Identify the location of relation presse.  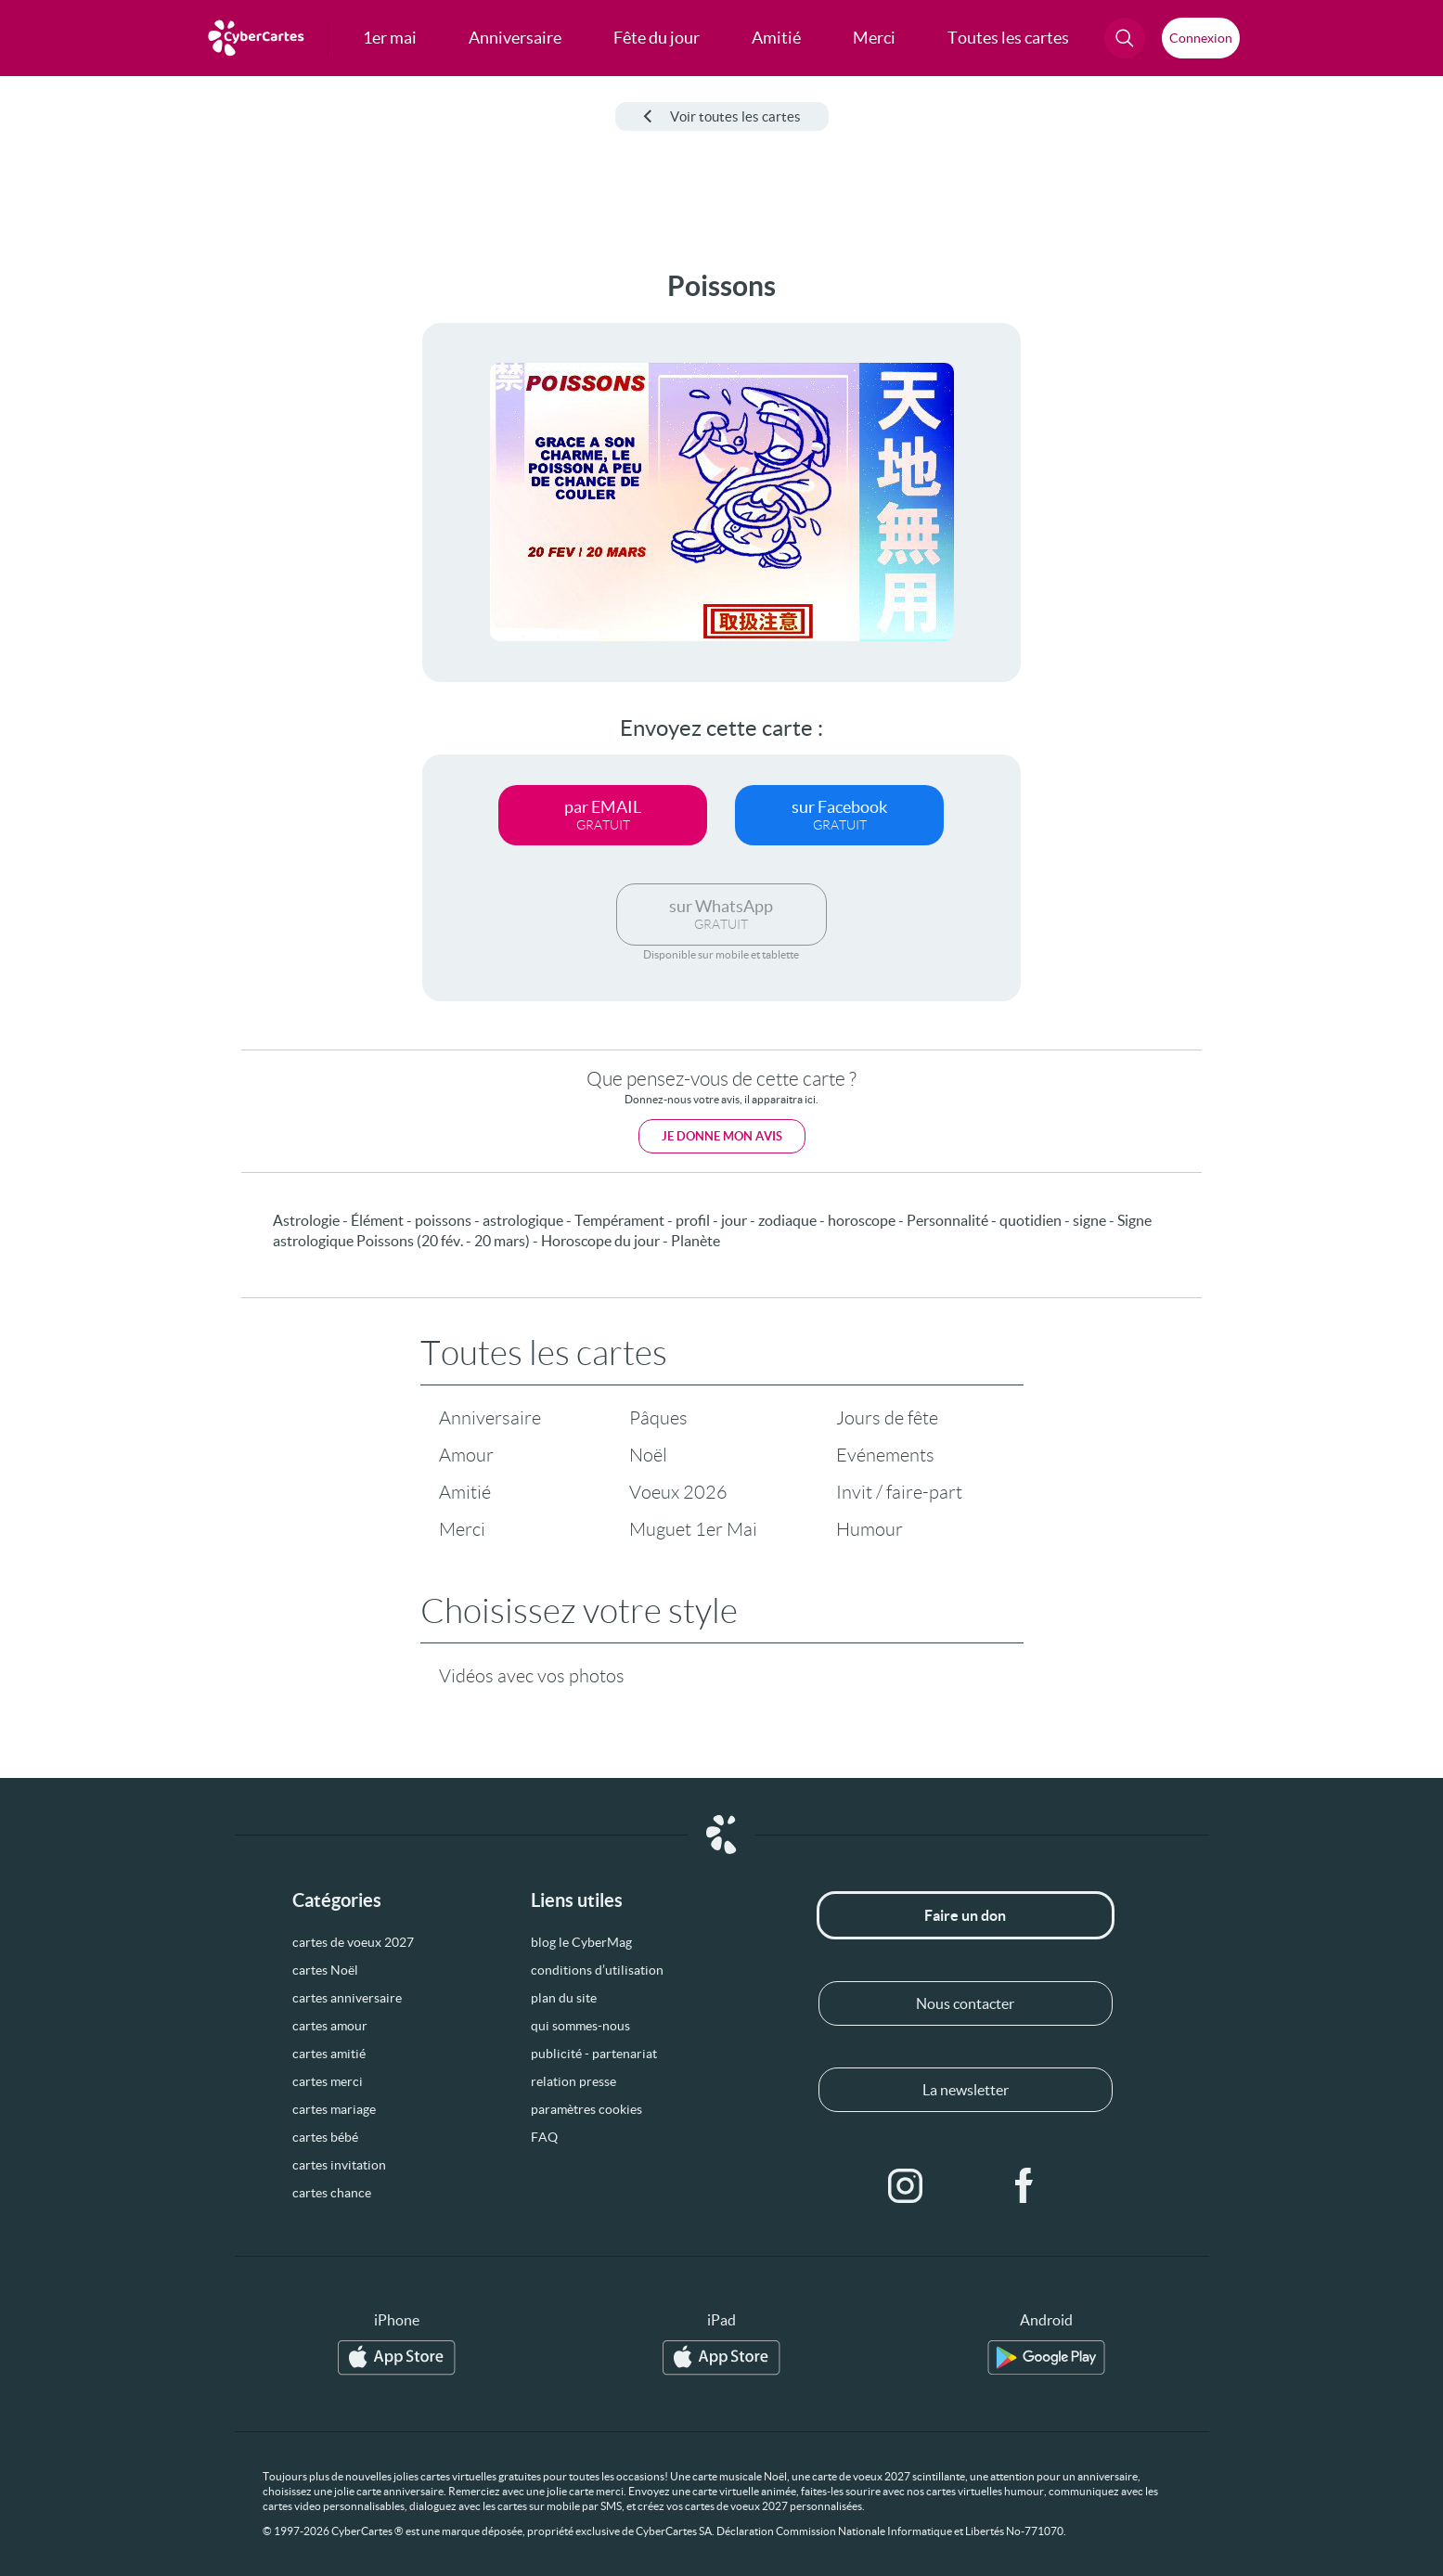
(573, 2081).